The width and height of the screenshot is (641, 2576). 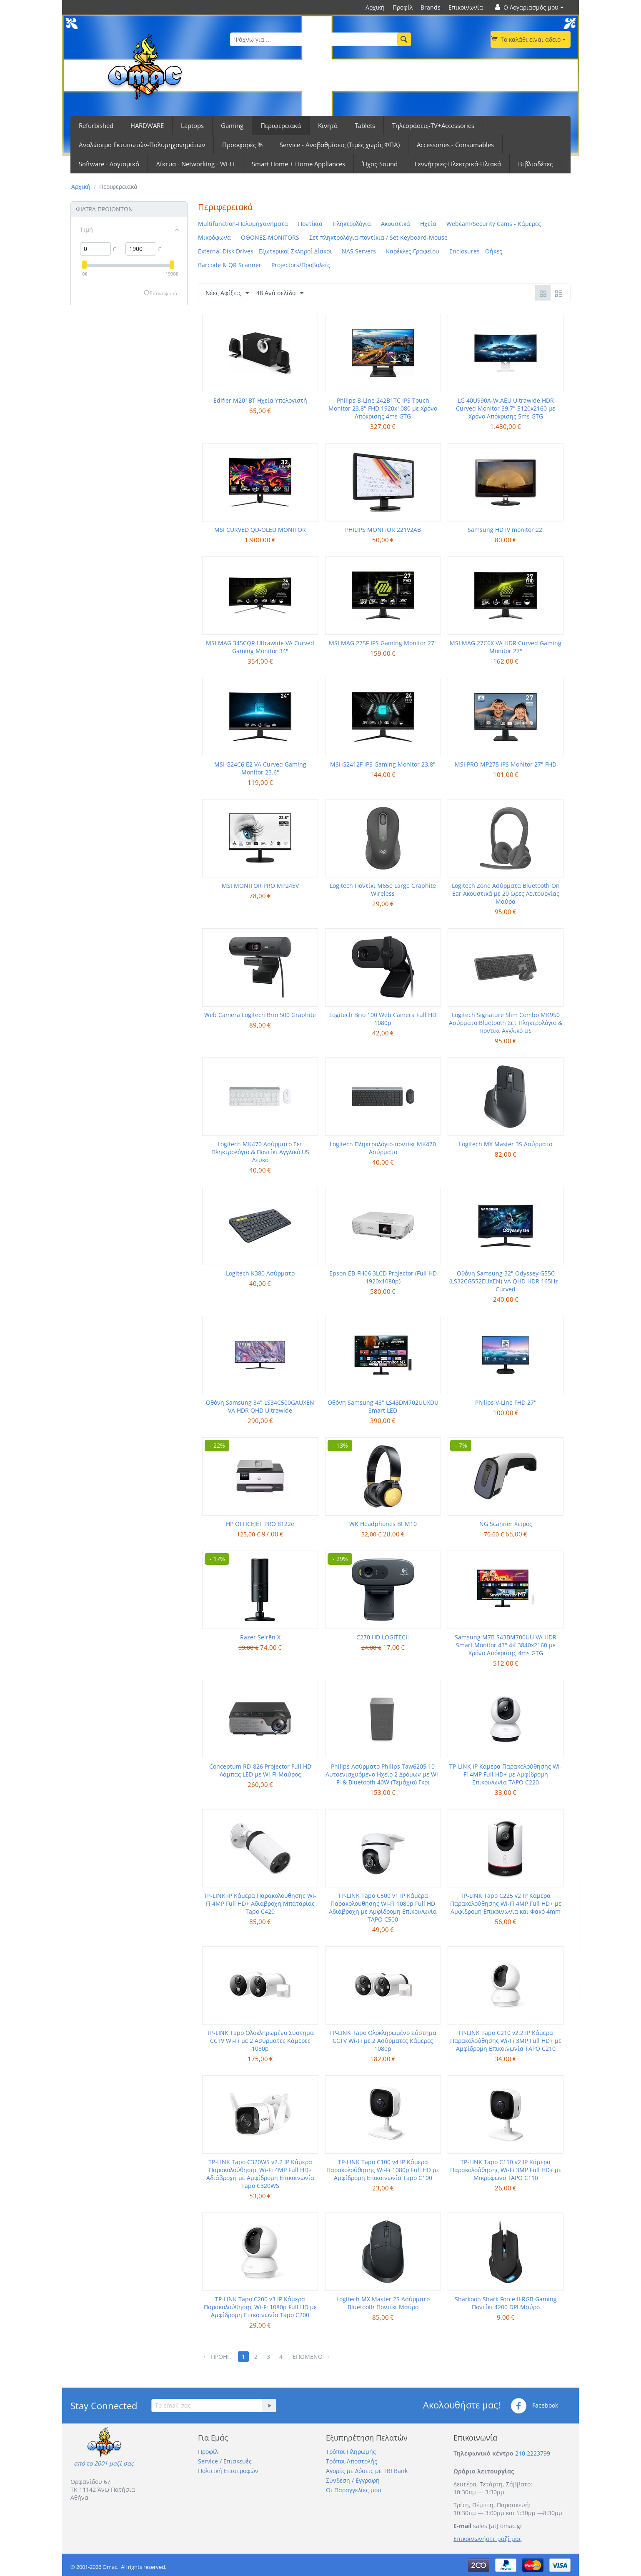 What do you see at coordinates (375, 7) in the screenshot?
I see `Αρχική` at bounding box center [375, 7].